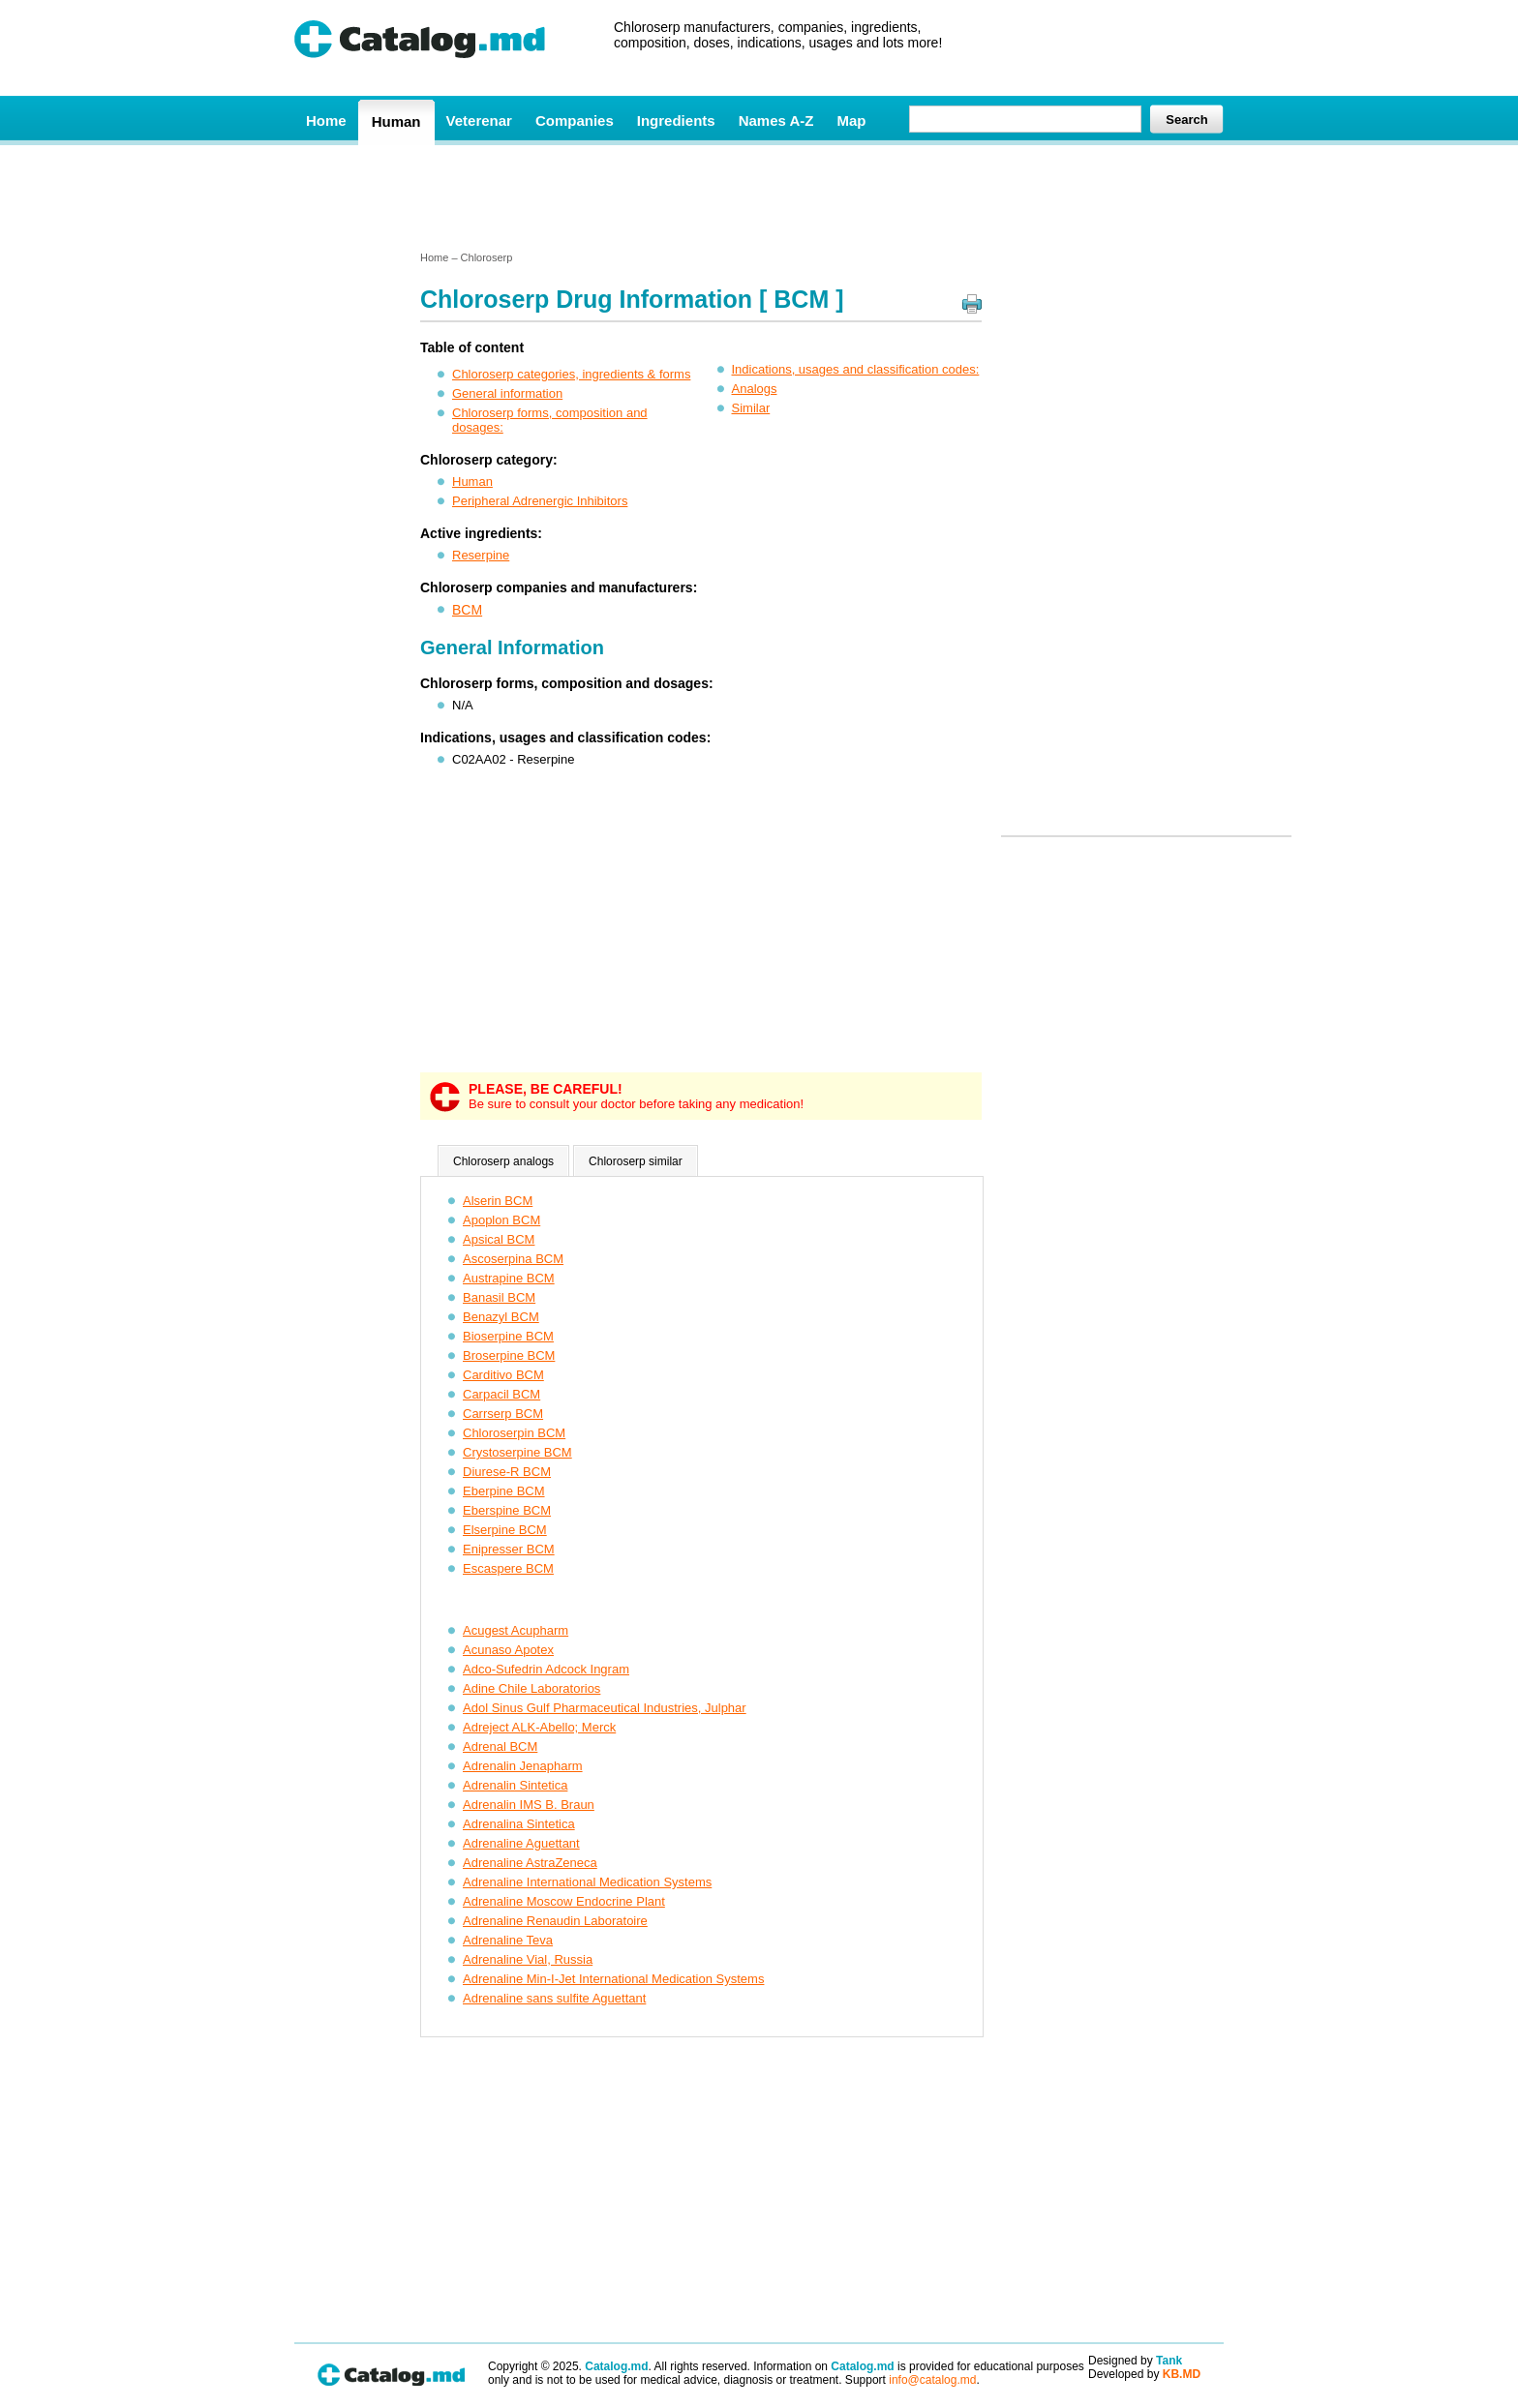 This screenshot has width=1518, height=2408. Describe the element at coordinates (519, 1824) in the screenshot. I see `Adrenalina Sintetica` at that location.